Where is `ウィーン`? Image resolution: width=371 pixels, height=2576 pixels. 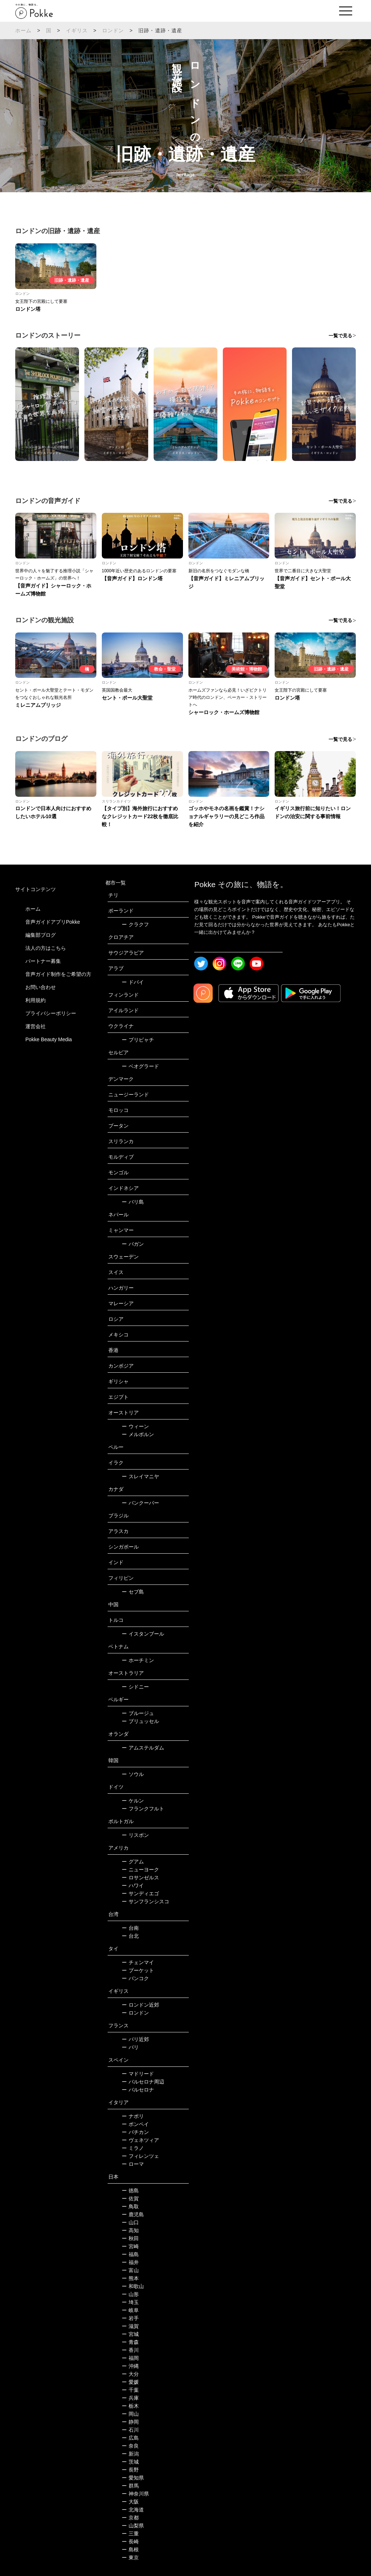
ウィーン is located at coordinates (135, 1426).